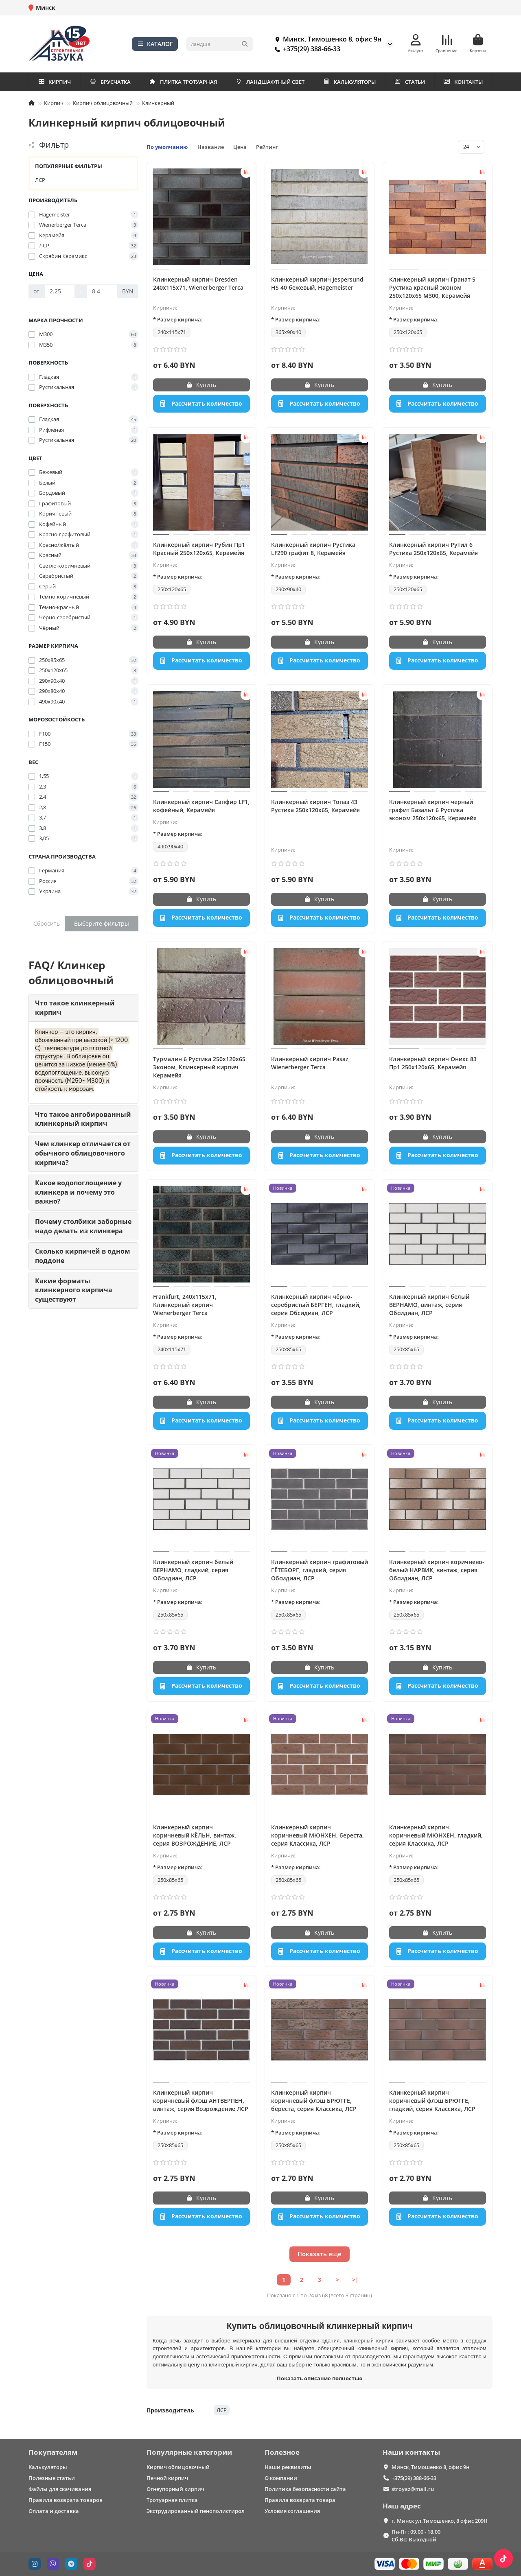 The image size is (521, 2576). Describe the element at coordinates (409, 81) in the screenshot. I see `СТАТЬИ` at that location.